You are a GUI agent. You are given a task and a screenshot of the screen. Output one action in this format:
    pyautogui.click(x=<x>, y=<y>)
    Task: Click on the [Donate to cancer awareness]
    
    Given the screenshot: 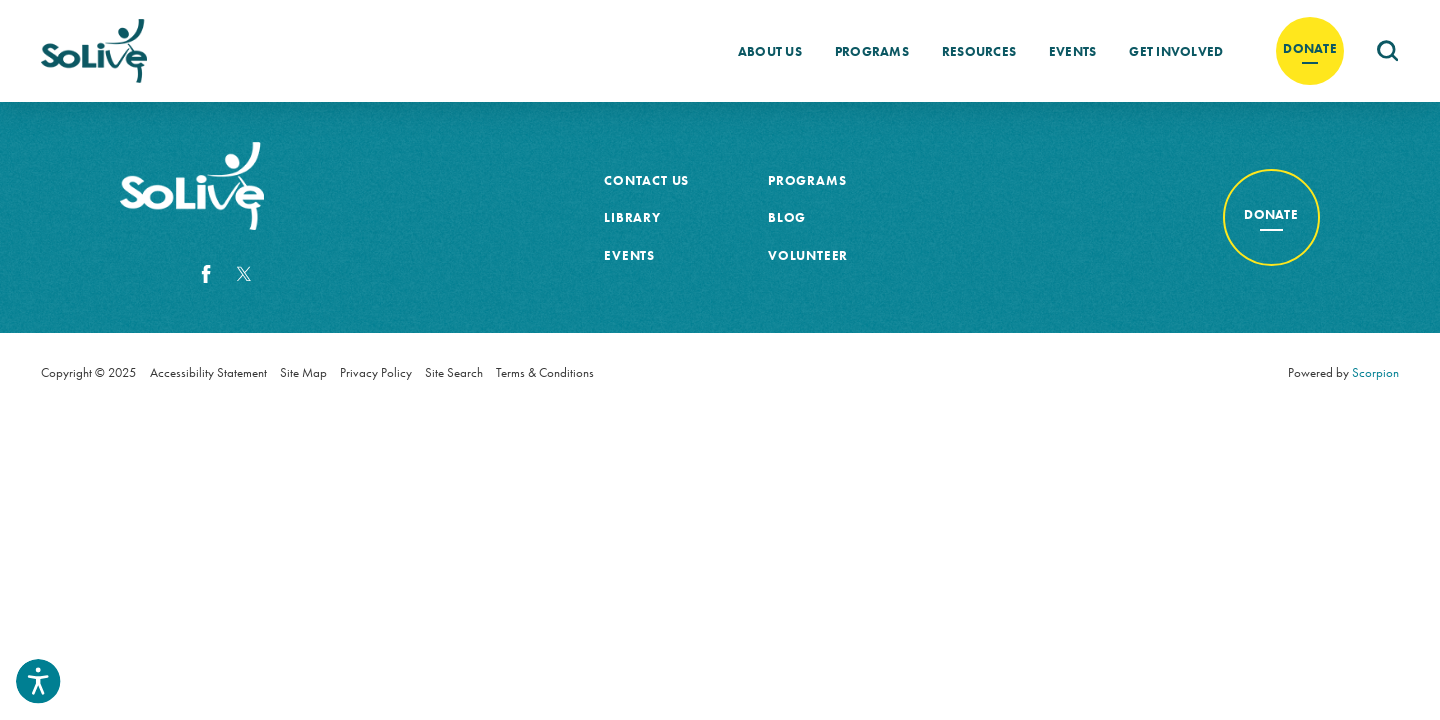 What is the action you would take?
    pyautogui.click(x=1271, y=217)
    